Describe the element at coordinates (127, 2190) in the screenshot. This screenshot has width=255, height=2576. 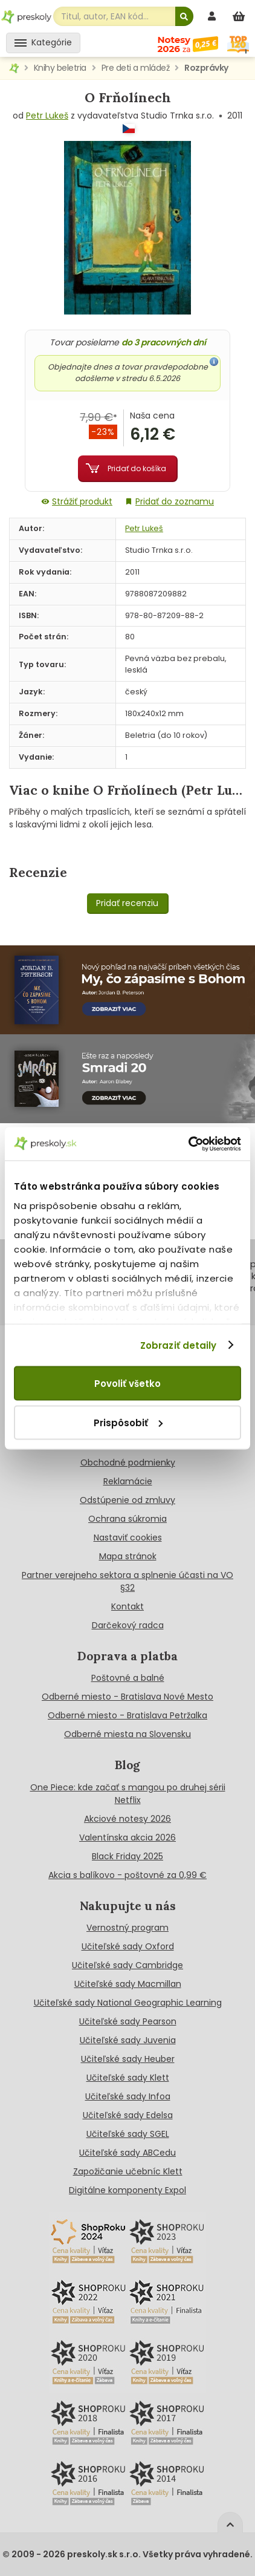
I see `Digitálne komponenty Expol` at that location.